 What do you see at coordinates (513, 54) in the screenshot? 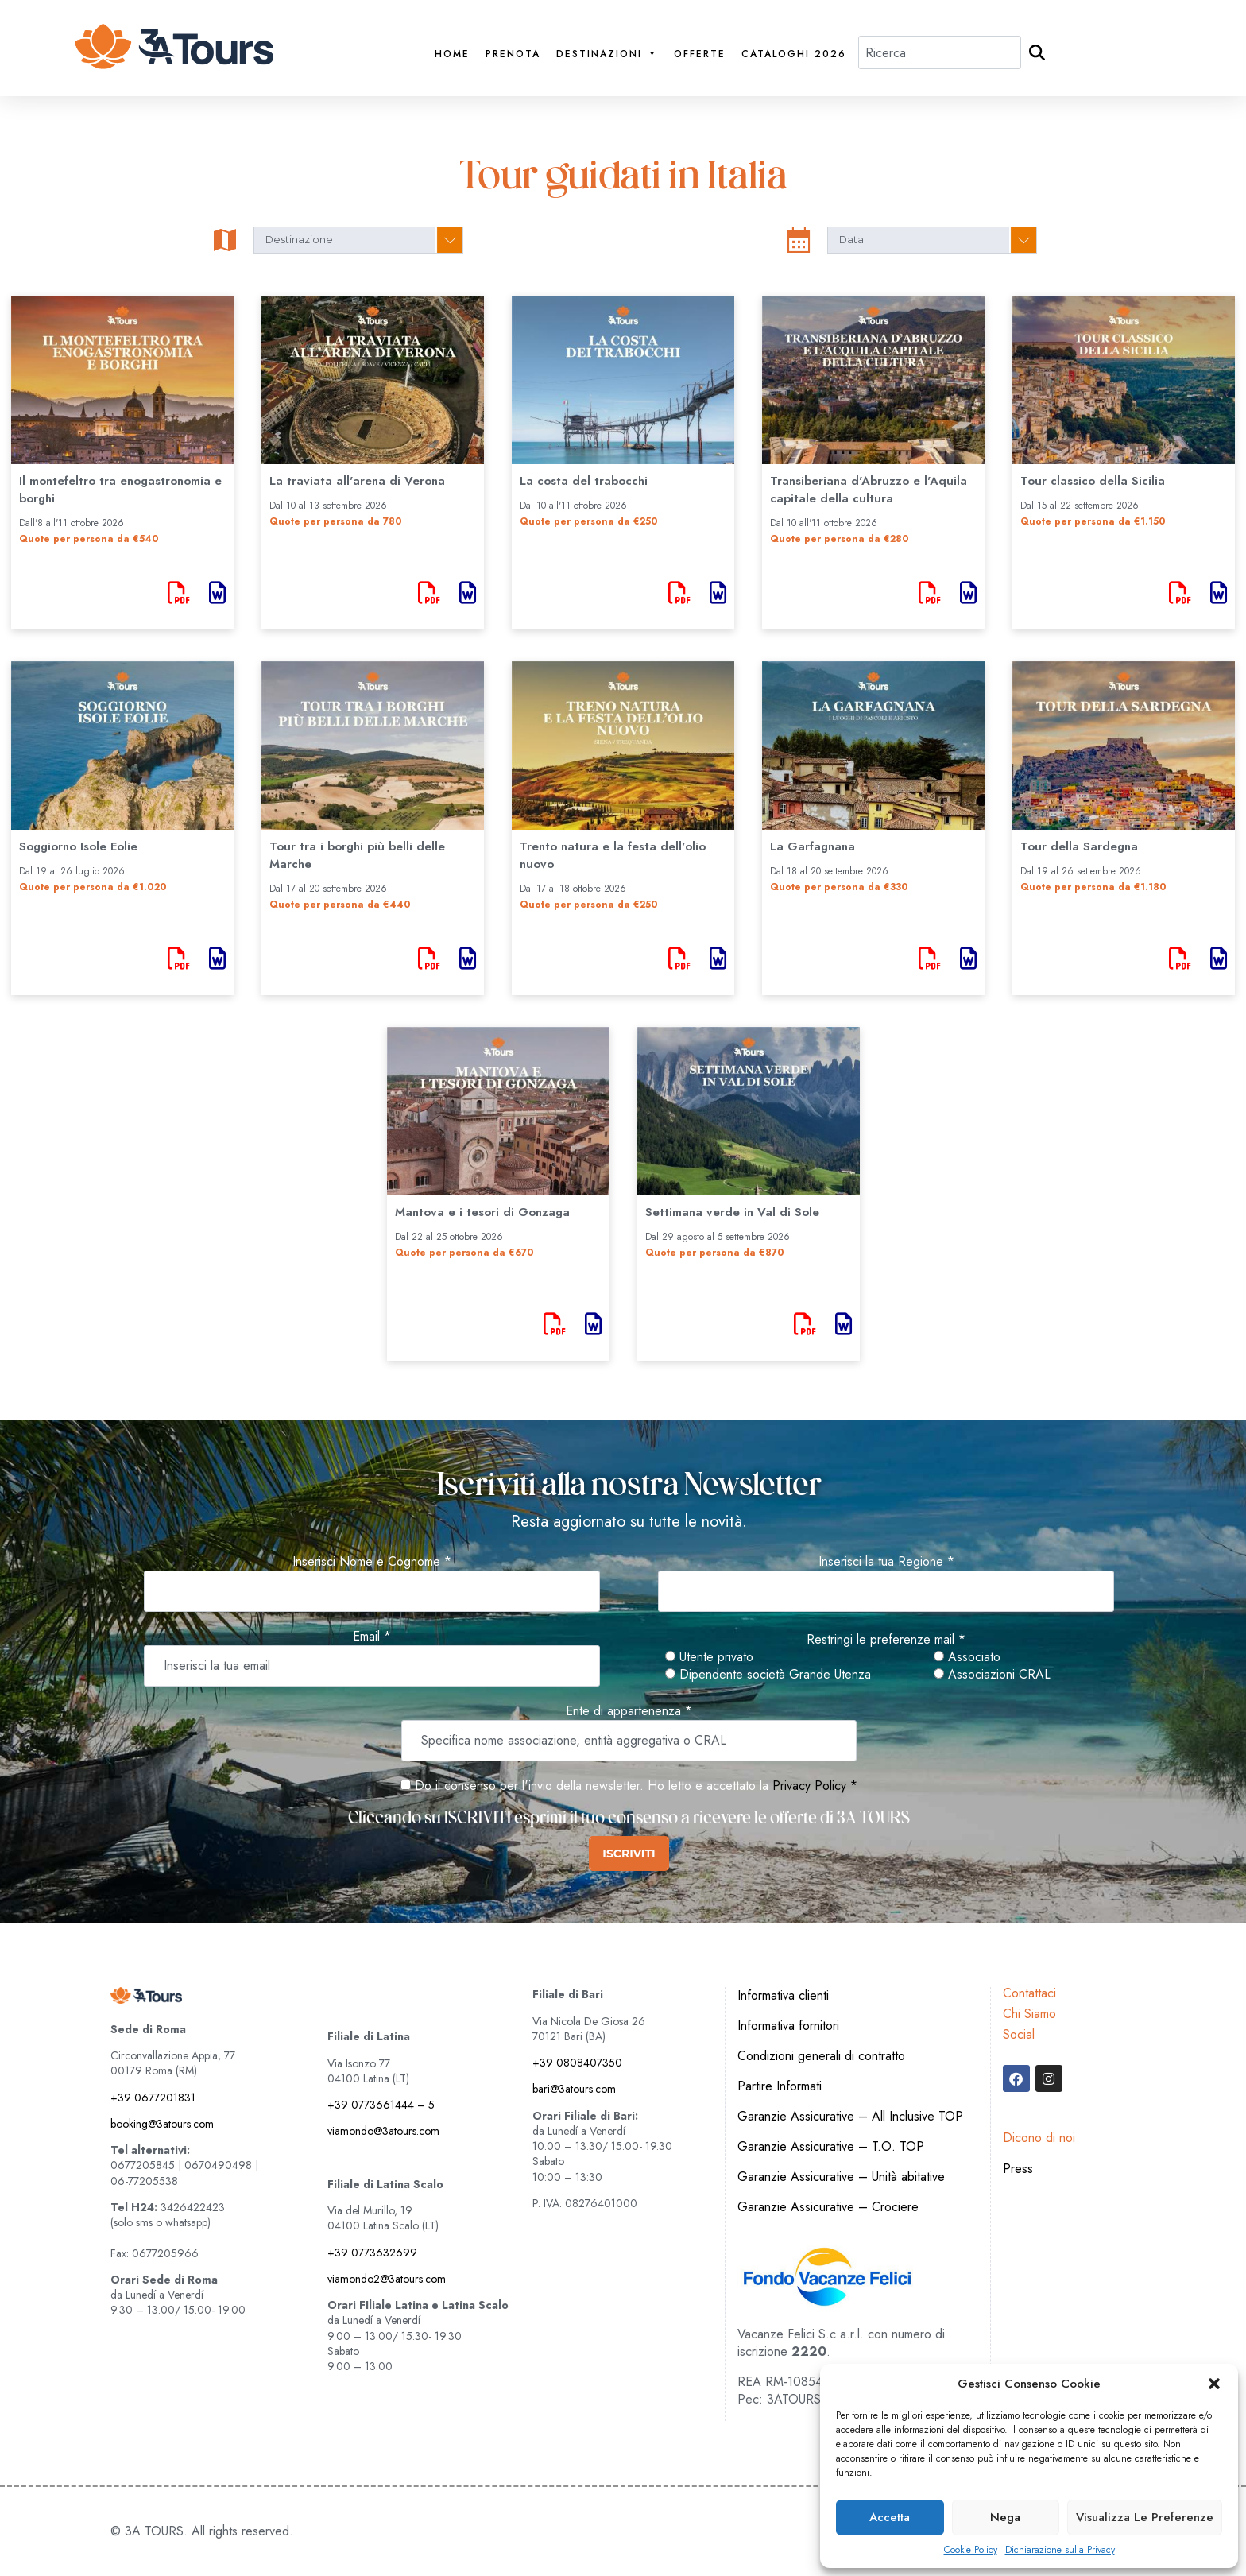
I see `PRENOTA` at bounding box center [513, 54].